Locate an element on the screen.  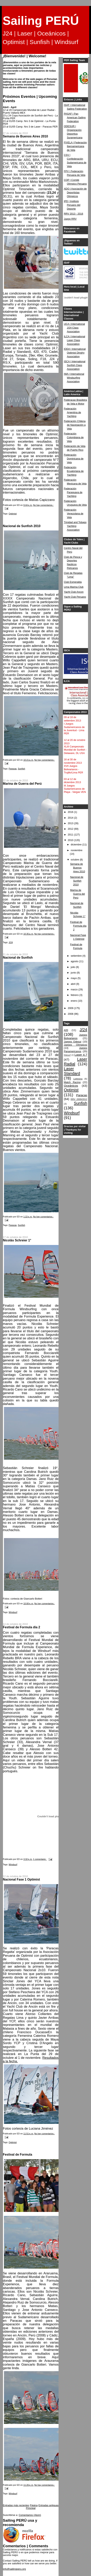
Juegos Olímpicos is located at coordinates (75, 1044).